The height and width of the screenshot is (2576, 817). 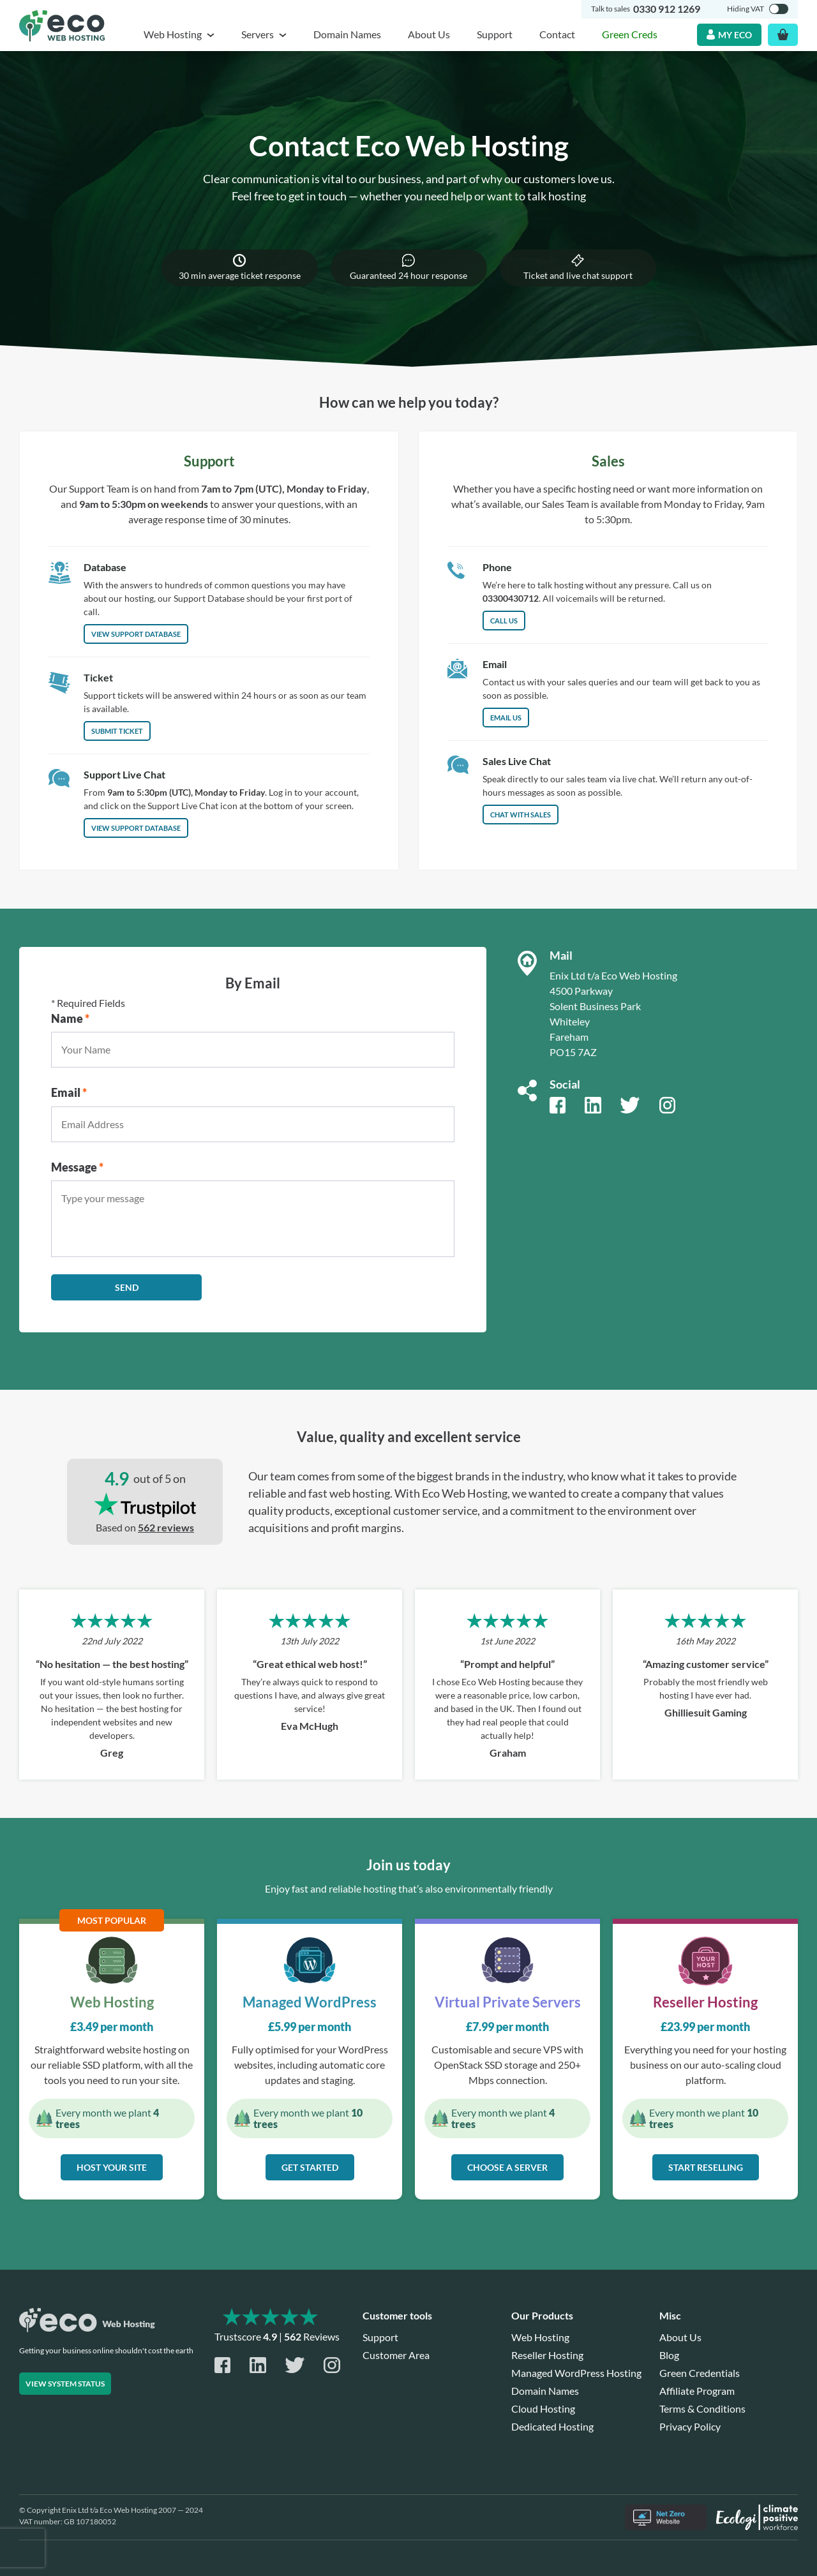 What do you see at coordinates (166, 1527) in the screenshot?
I see `562 reviews` at bounding box center [166, 1527].